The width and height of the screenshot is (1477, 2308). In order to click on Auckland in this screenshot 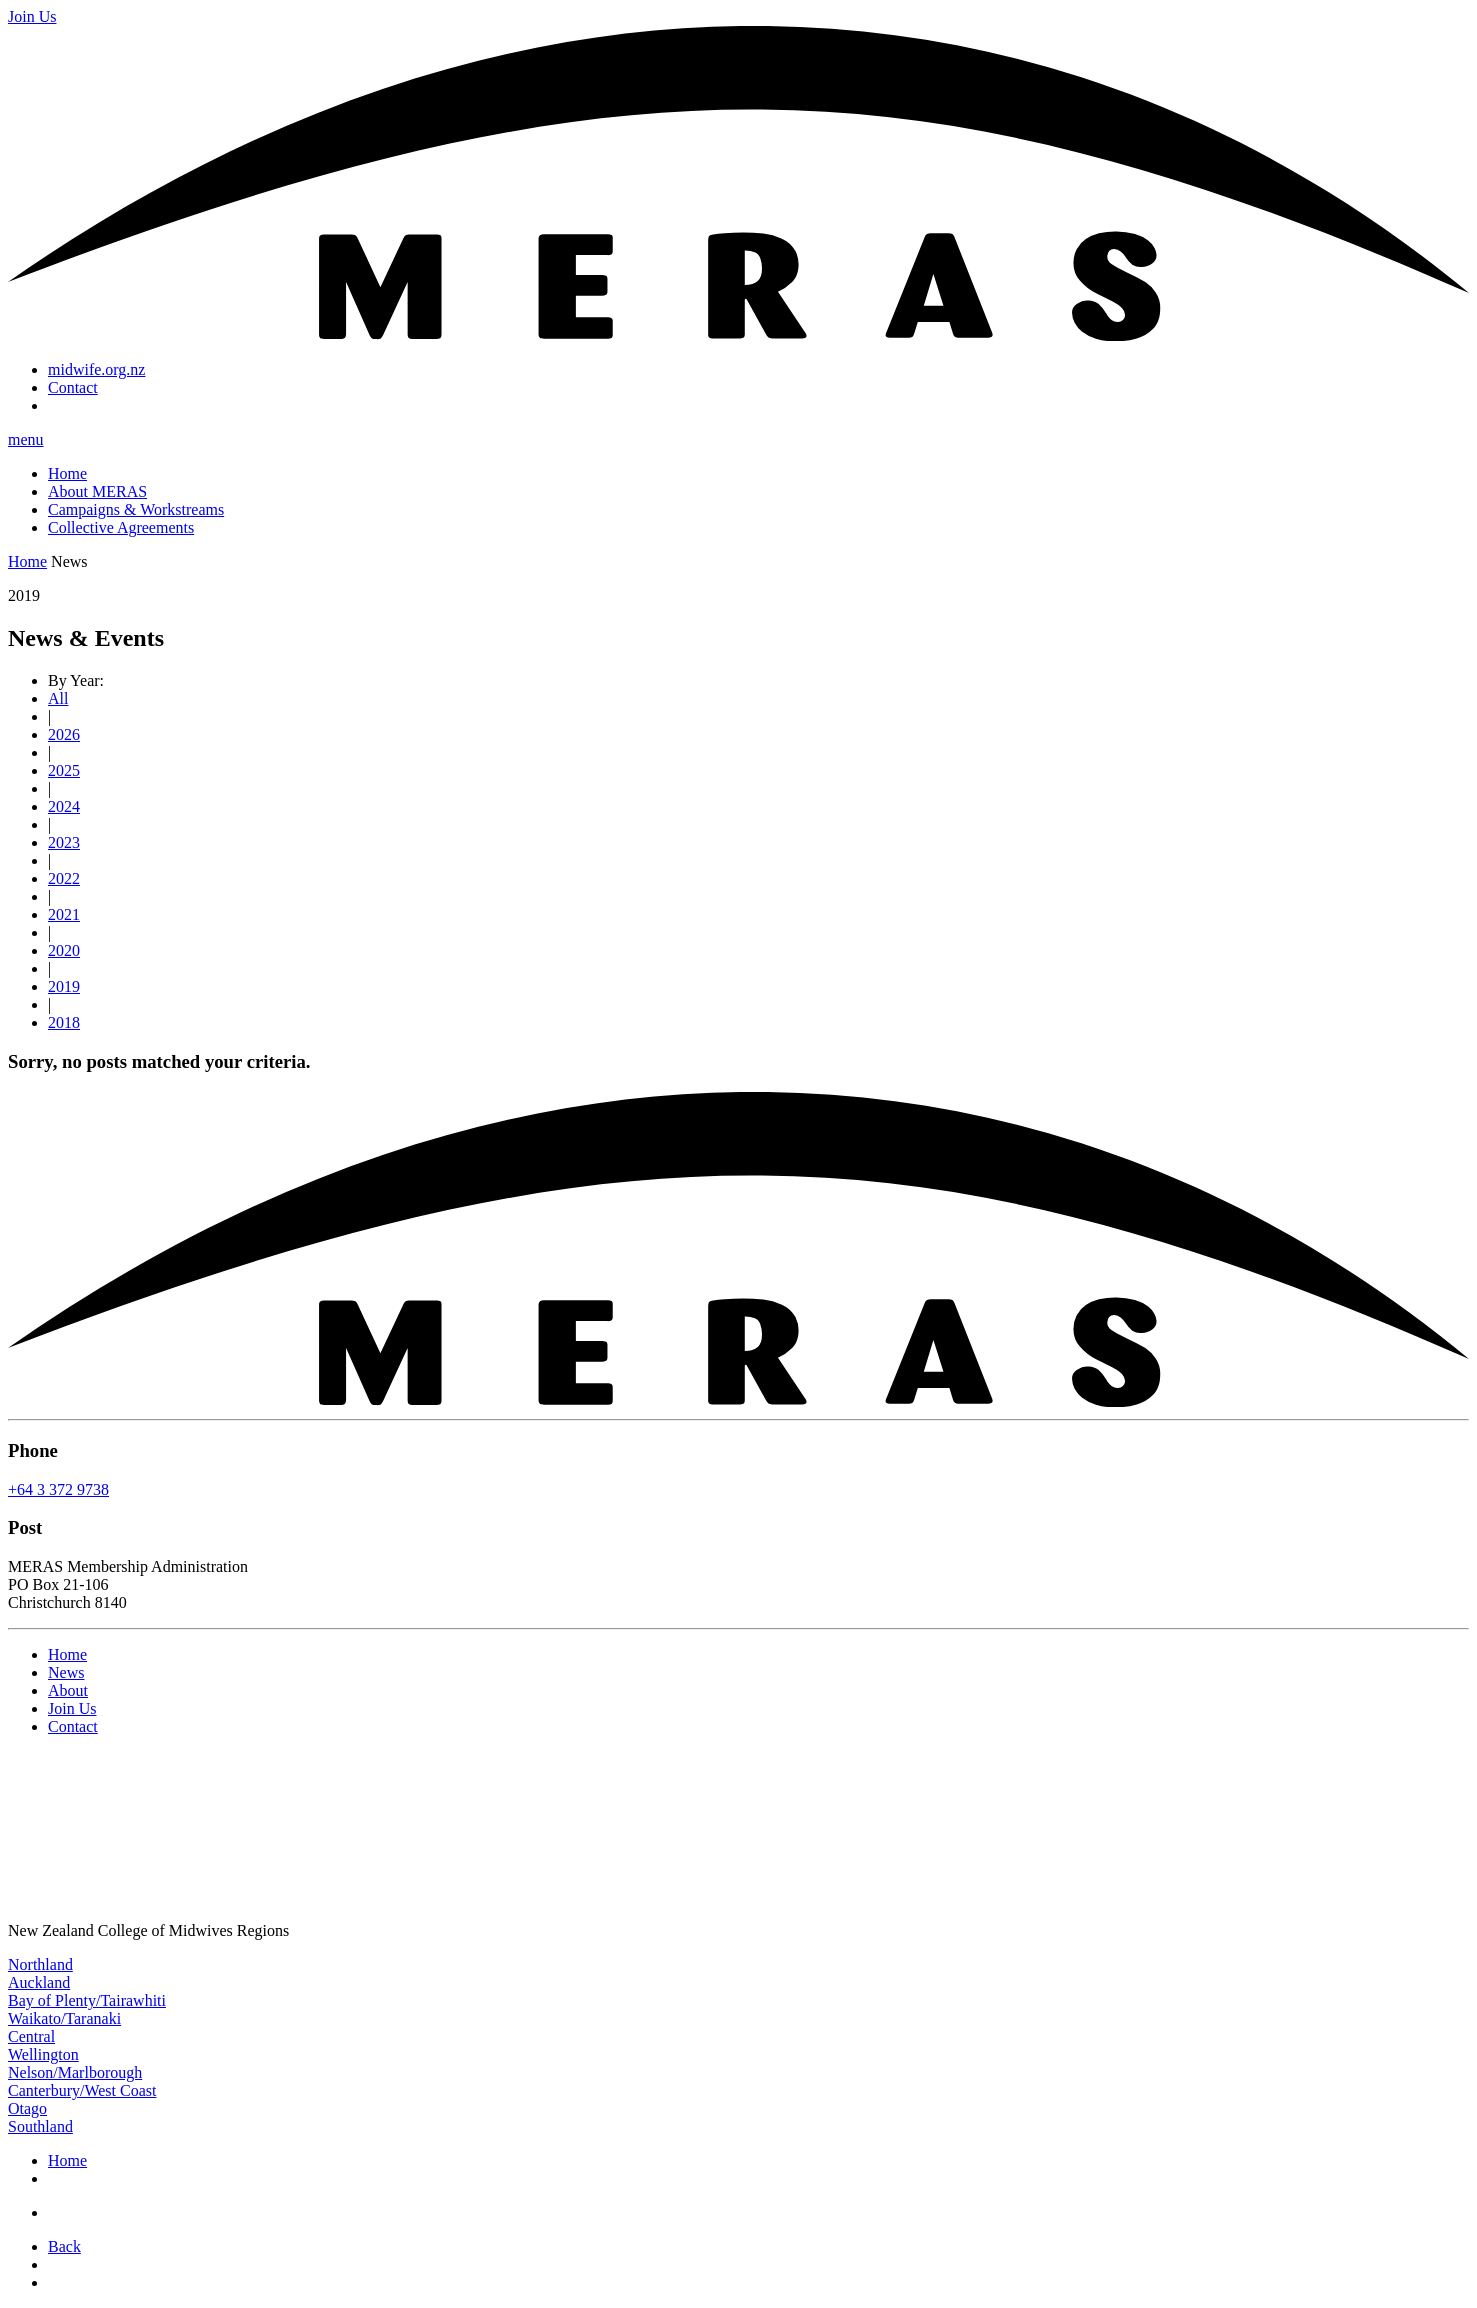, I will do `click(39, 1982)`.